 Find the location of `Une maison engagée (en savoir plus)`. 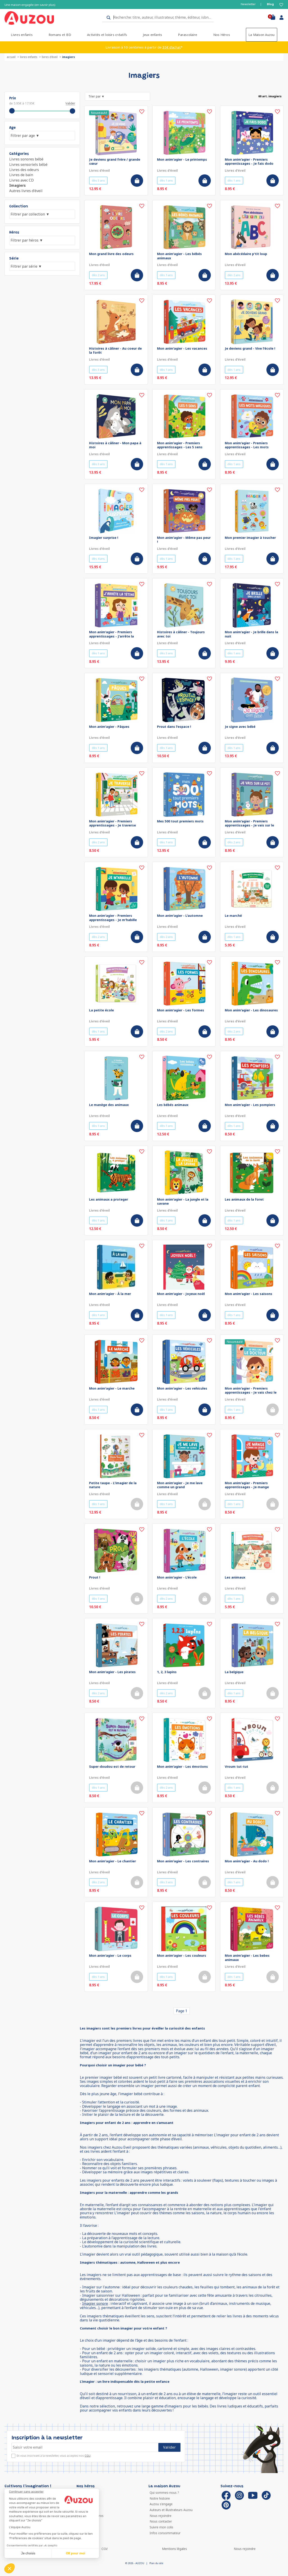

Une maison engagée (en savoir plus) is located at coordinates (29, 5).